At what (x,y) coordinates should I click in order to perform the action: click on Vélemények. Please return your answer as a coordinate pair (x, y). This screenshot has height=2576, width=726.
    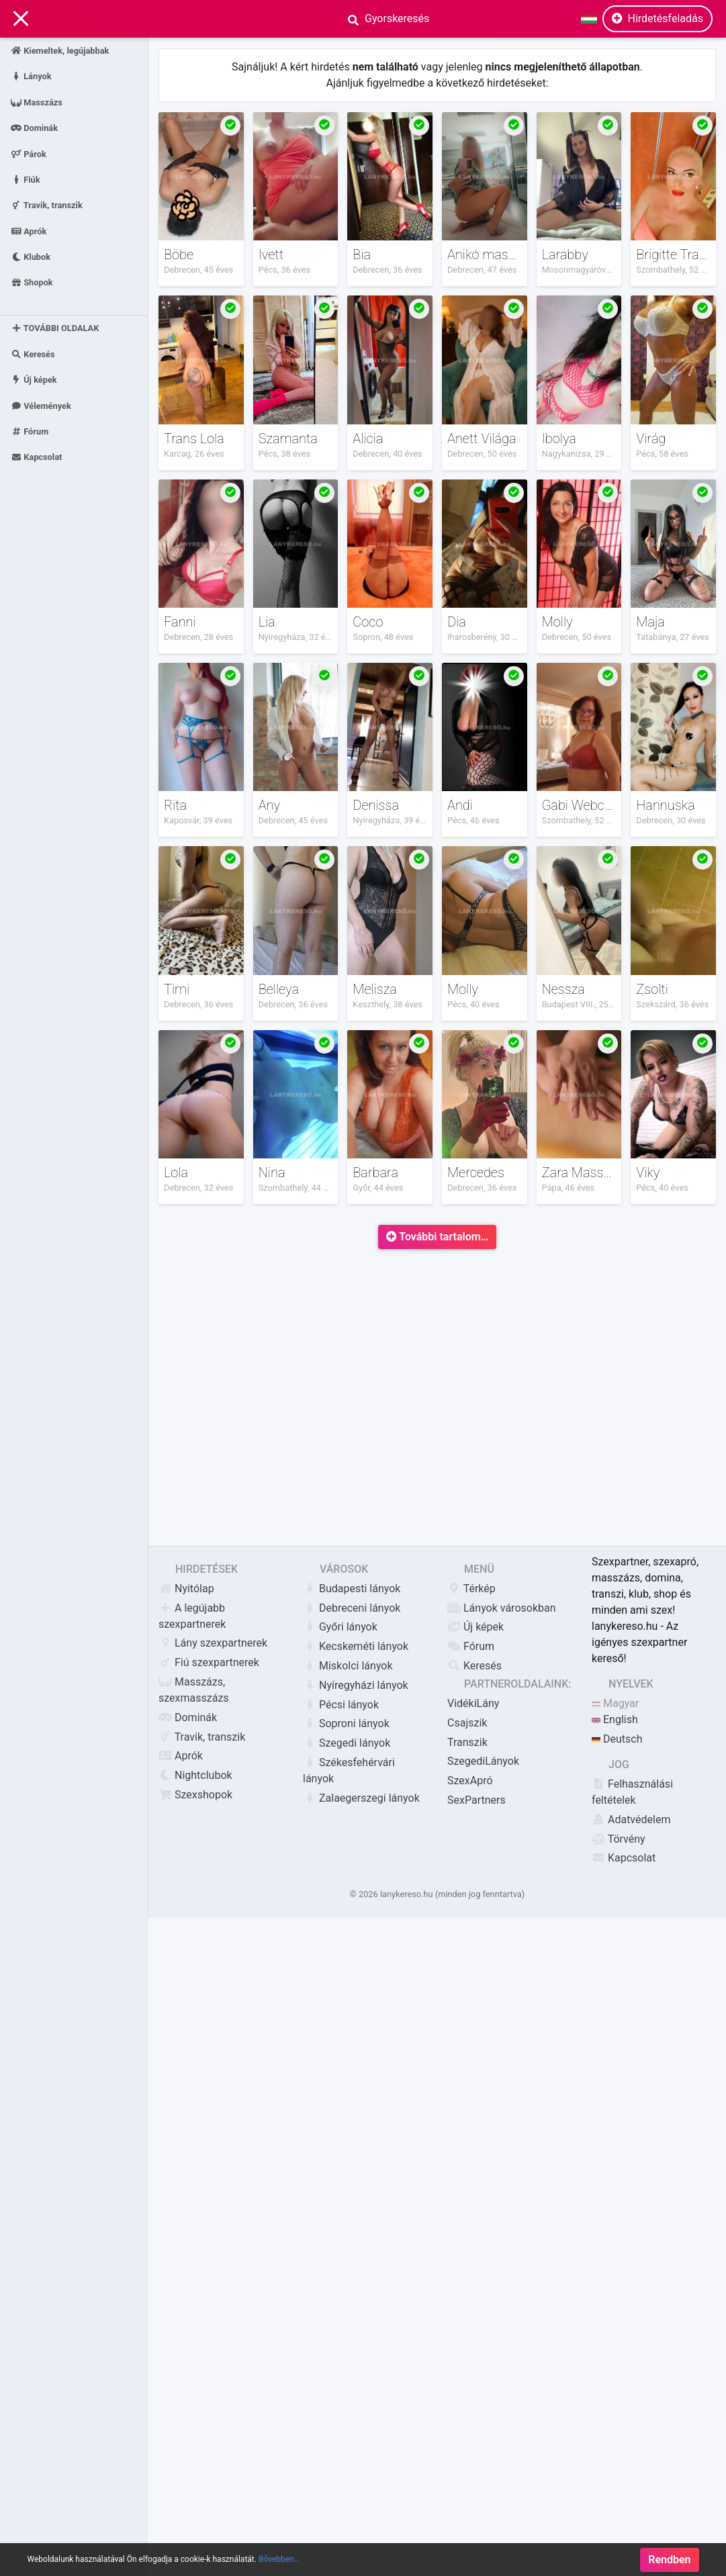
    Looking at the image, I should click on (41, 405).